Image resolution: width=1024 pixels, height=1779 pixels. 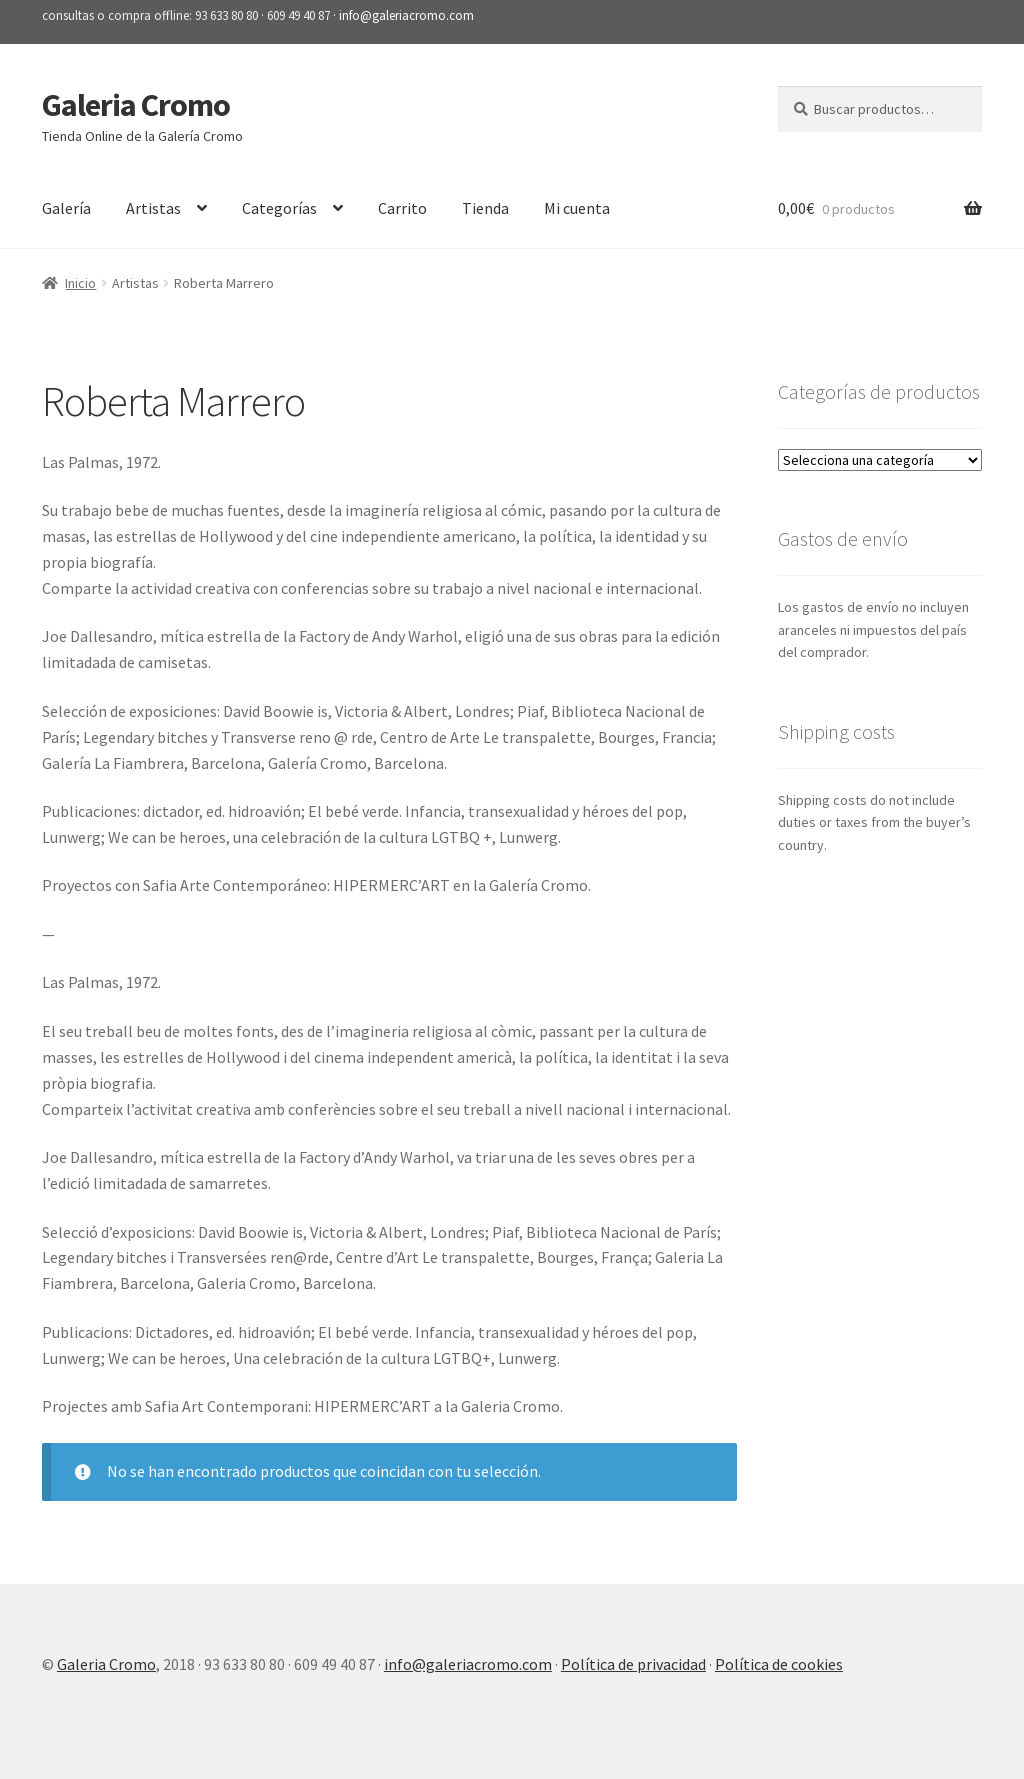 I want to click on Carrito, so click(x=402, y=208).